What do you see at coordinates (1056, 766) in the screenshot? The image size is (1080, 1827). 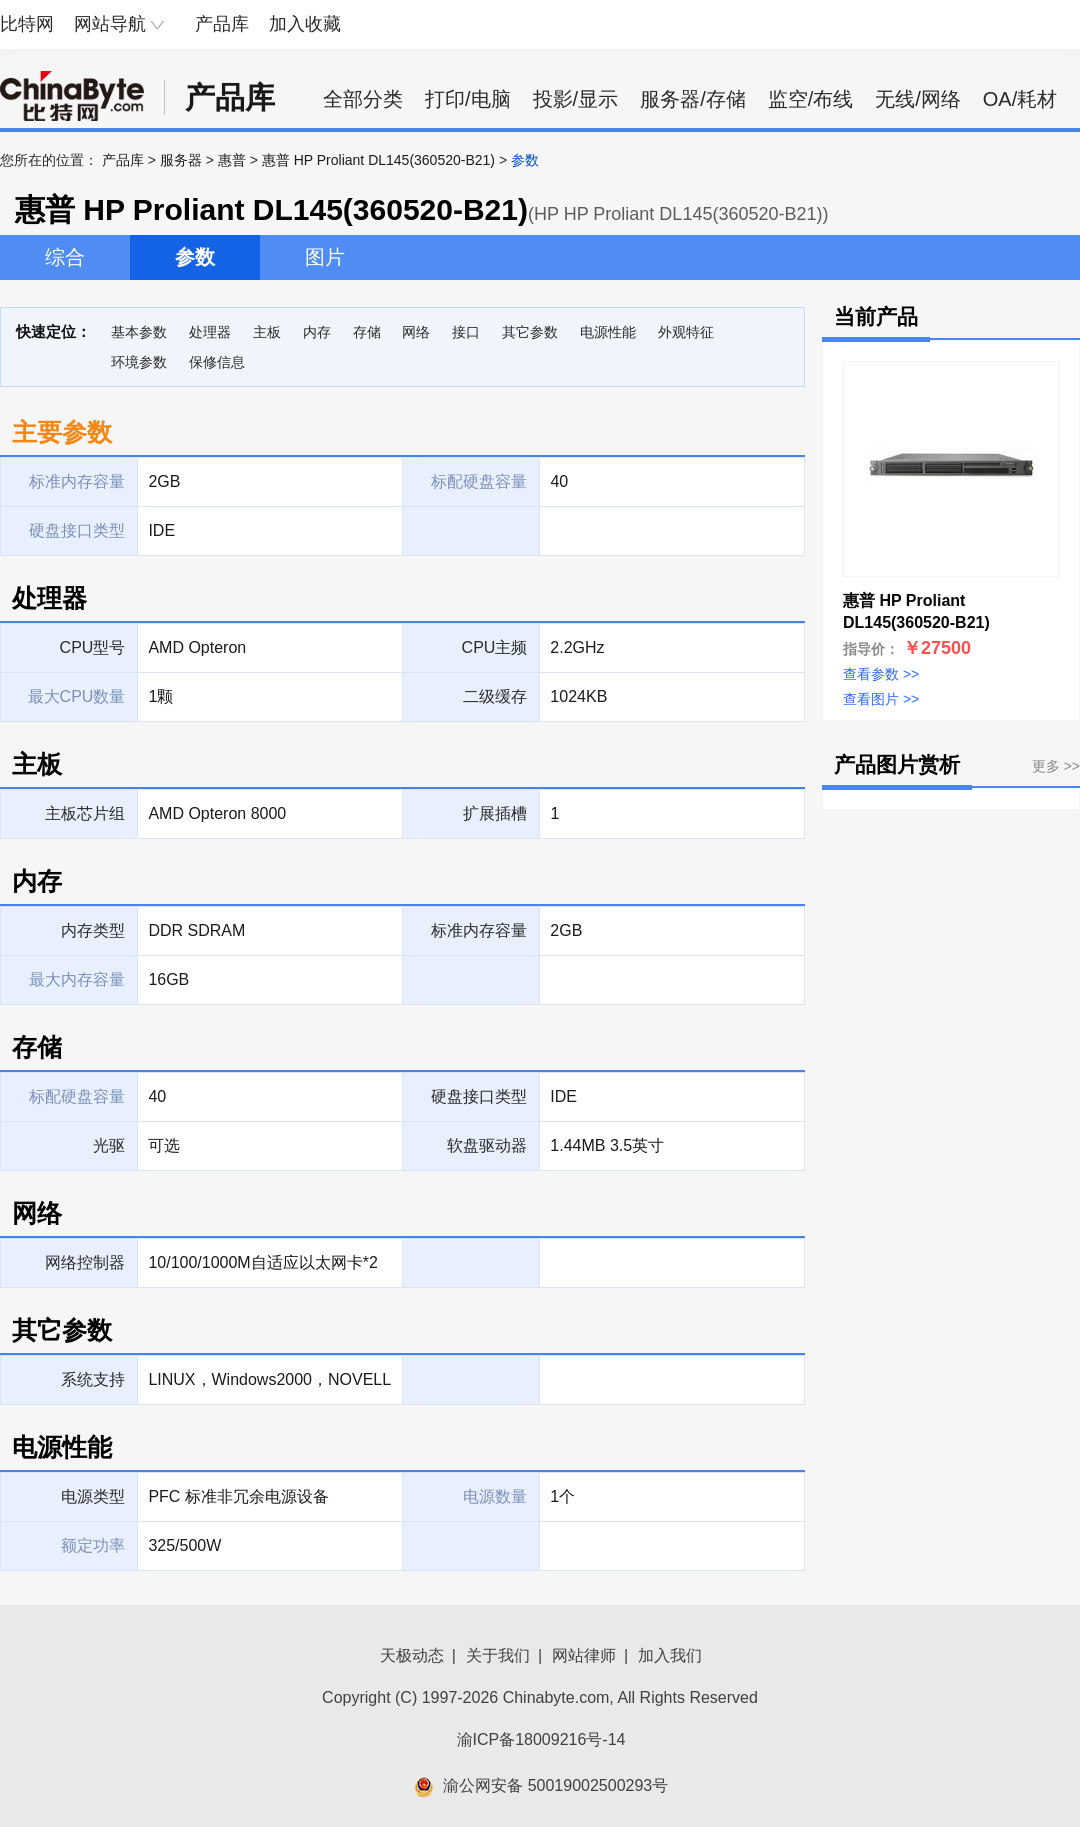 I see `更多 >>` at bounding box center [1056, 766].